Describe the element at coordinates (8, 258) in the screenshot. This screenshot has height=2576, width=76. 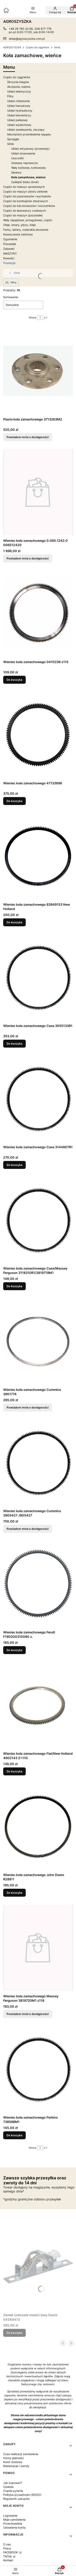
I see `Nowości` at that location.